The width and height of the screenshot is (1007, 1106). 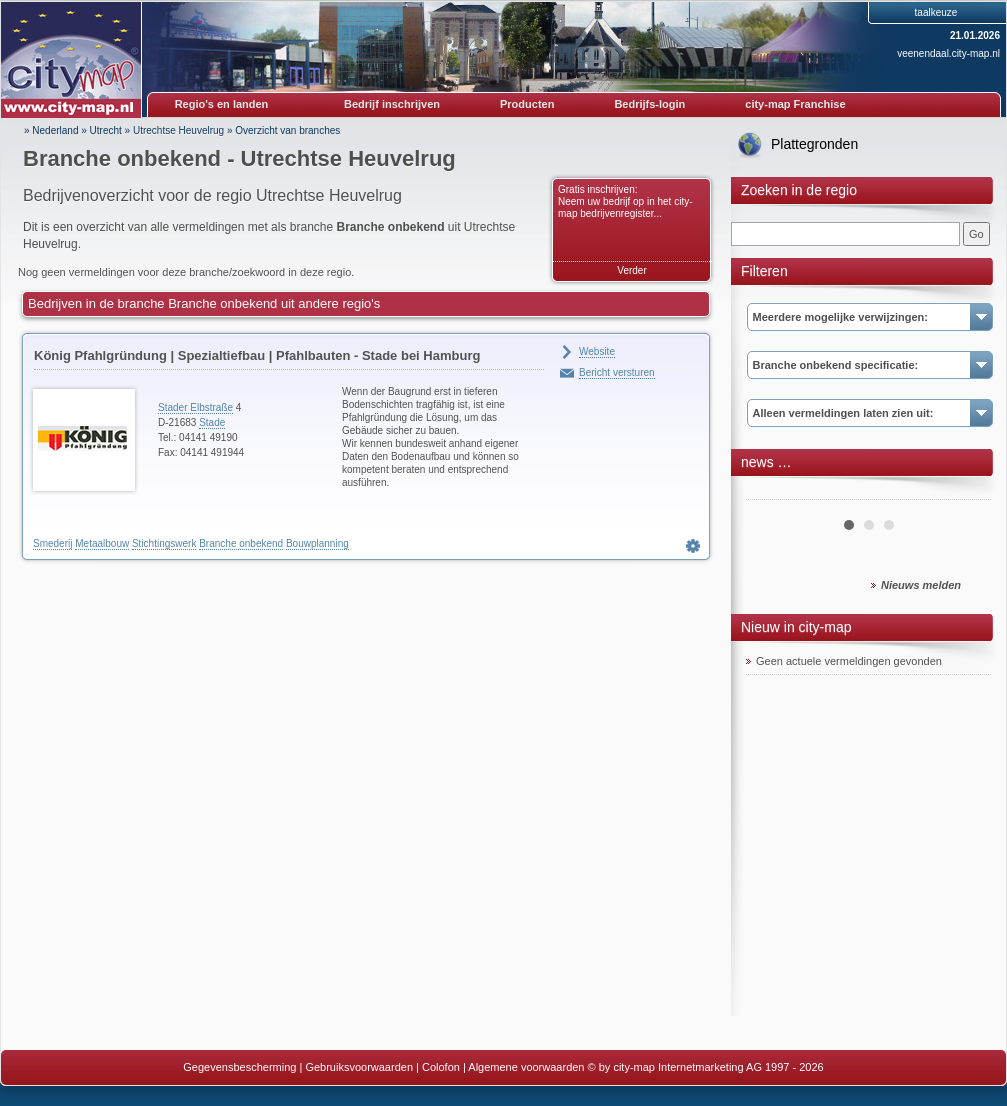 I want to click on city-map Franchise, so click(x=795, y=104).